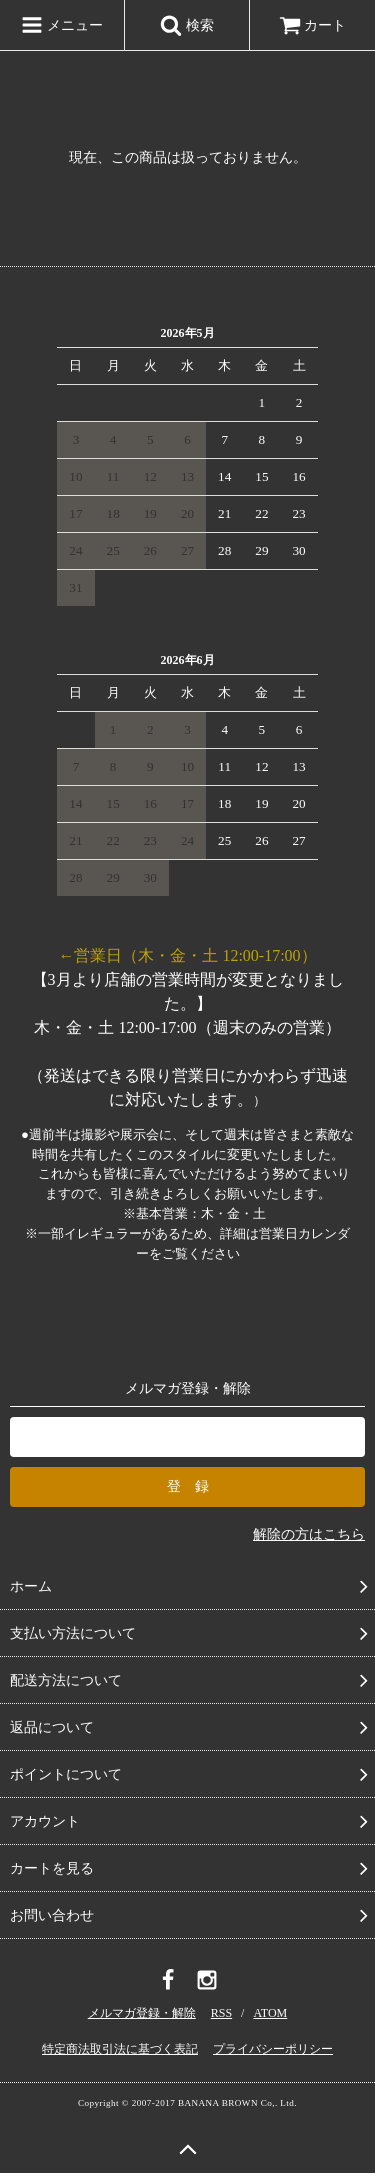 This screenshot has width=375, height=2173. What do you see at coordinates (221, 2013) in the screenshot?
I see `RSS` at bounding box center [221, 2013].